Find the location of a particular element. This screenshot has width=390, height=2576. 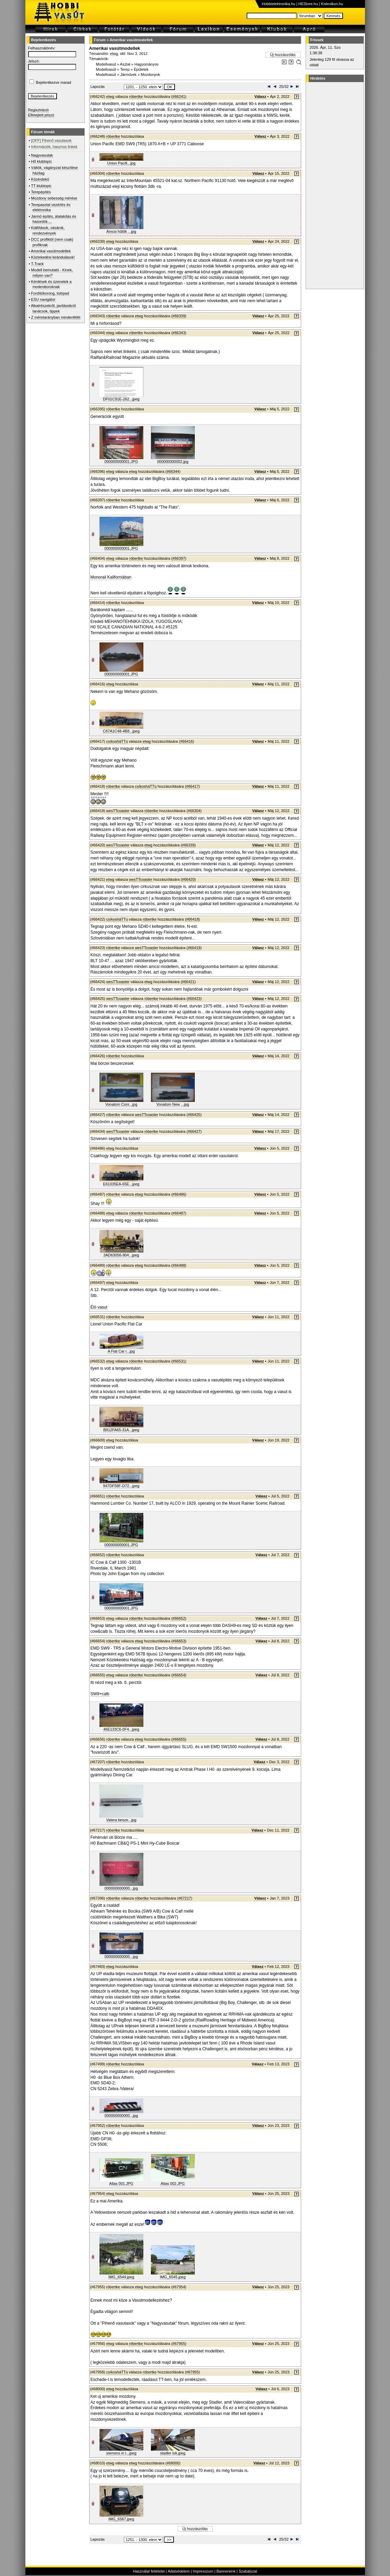

Amcsi hűtők ...jpg is located at coordinates (121, 231).